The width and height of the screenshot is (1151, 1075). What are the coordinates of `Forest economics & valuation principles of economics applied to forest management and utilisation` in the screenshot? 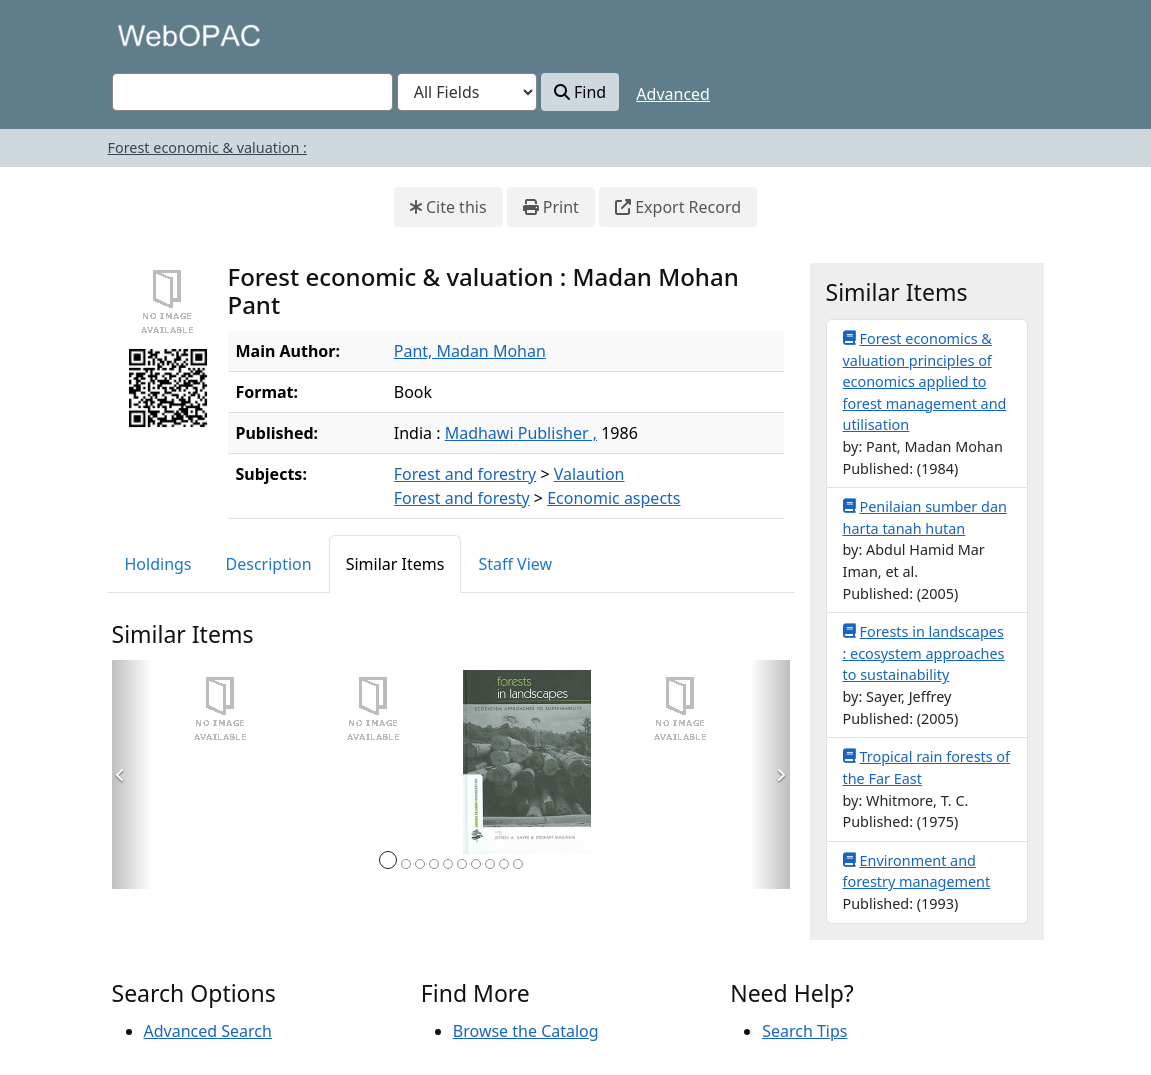 It's located at (925, 381).